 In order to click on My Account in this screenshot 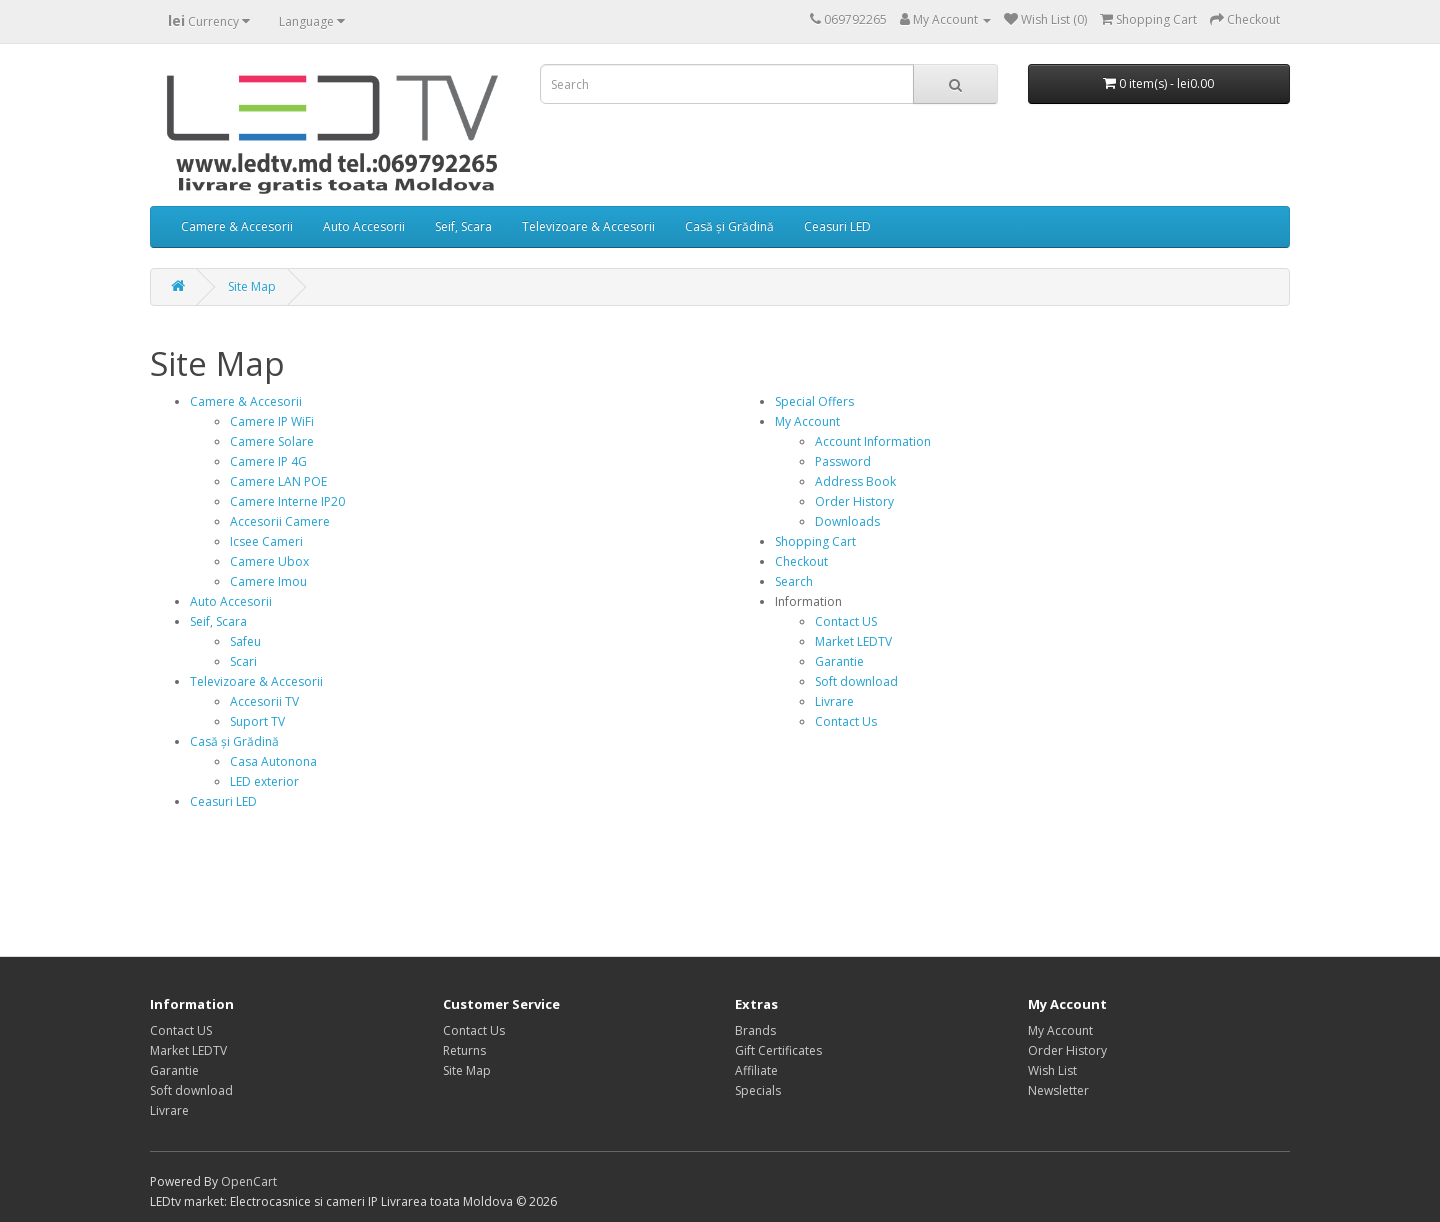, I will do `click(807, 421)`.